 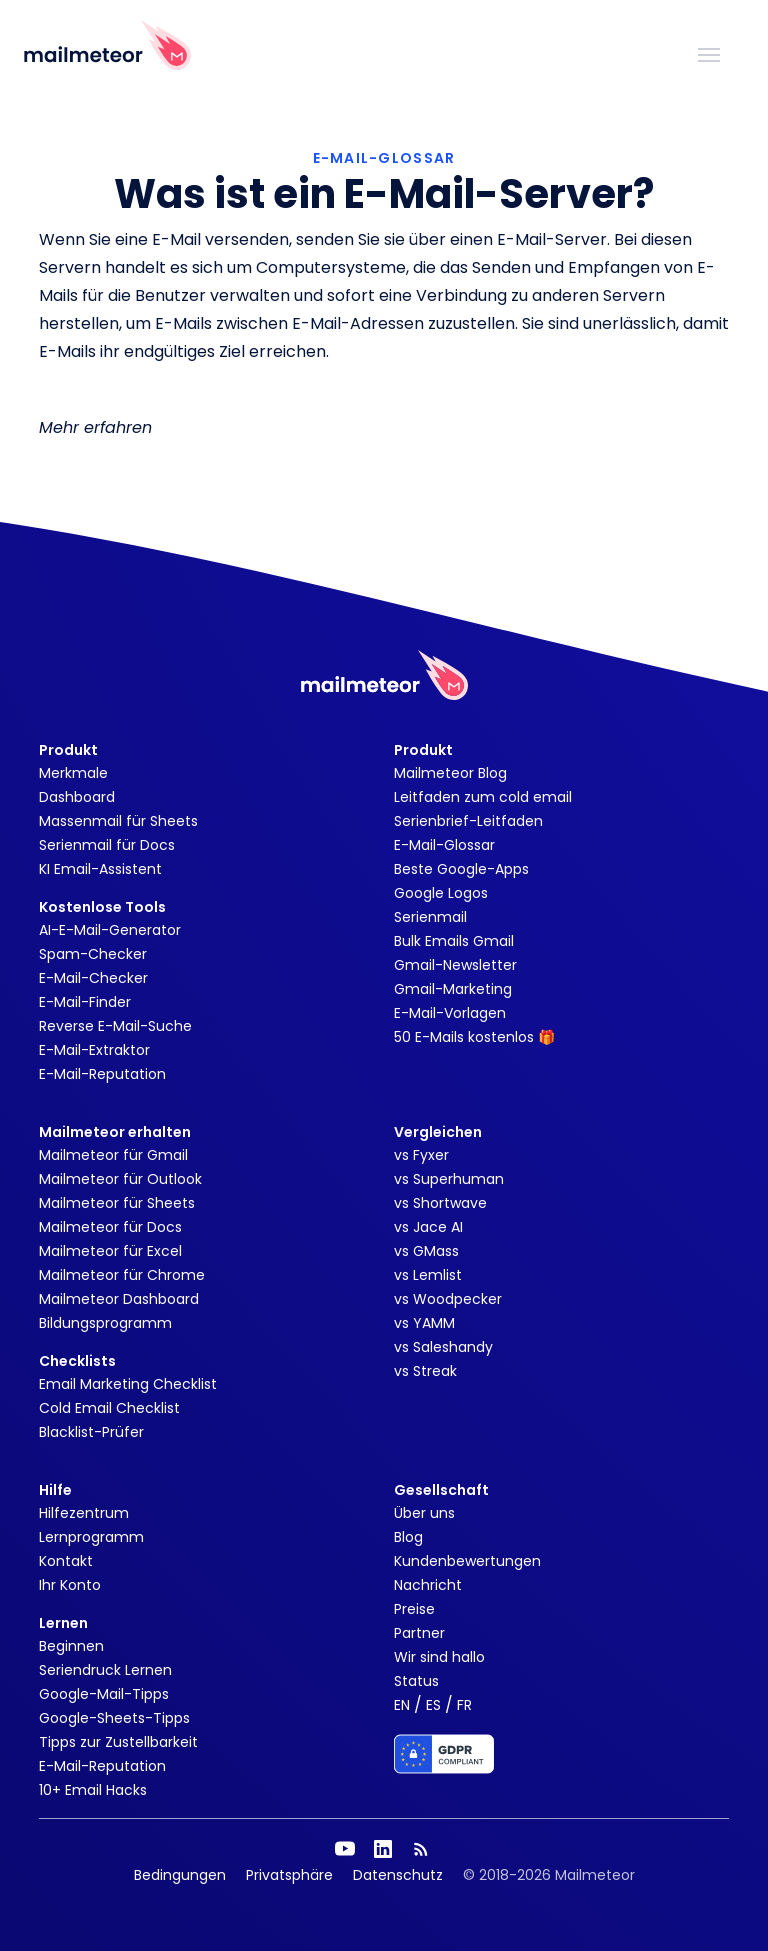 I want to click on Seriendruck Lernen, so click(x=105, y=1670).